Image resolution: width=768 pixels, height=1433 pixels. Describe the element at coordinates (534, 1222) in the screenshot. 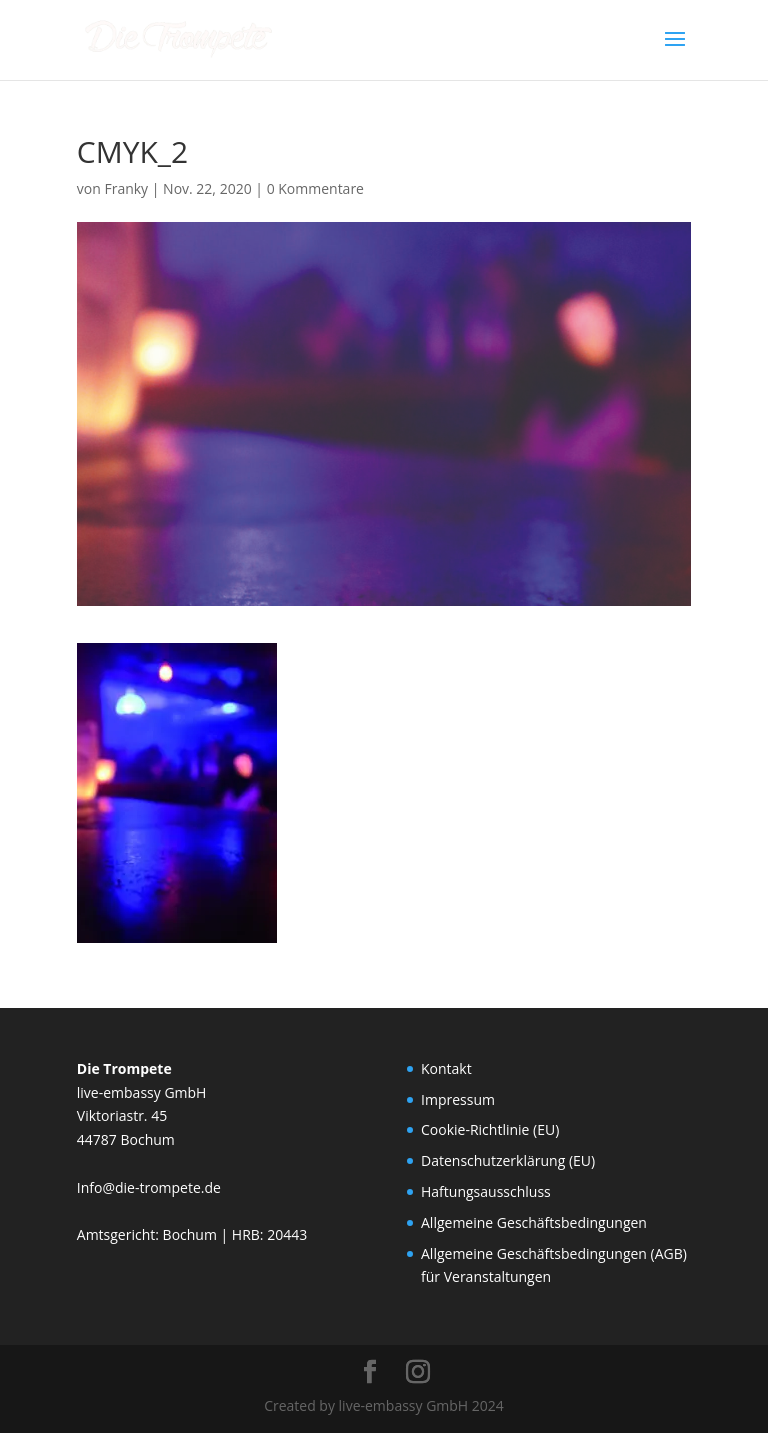

I see `Allgemeine Geschäftsbedingungen` at that location.